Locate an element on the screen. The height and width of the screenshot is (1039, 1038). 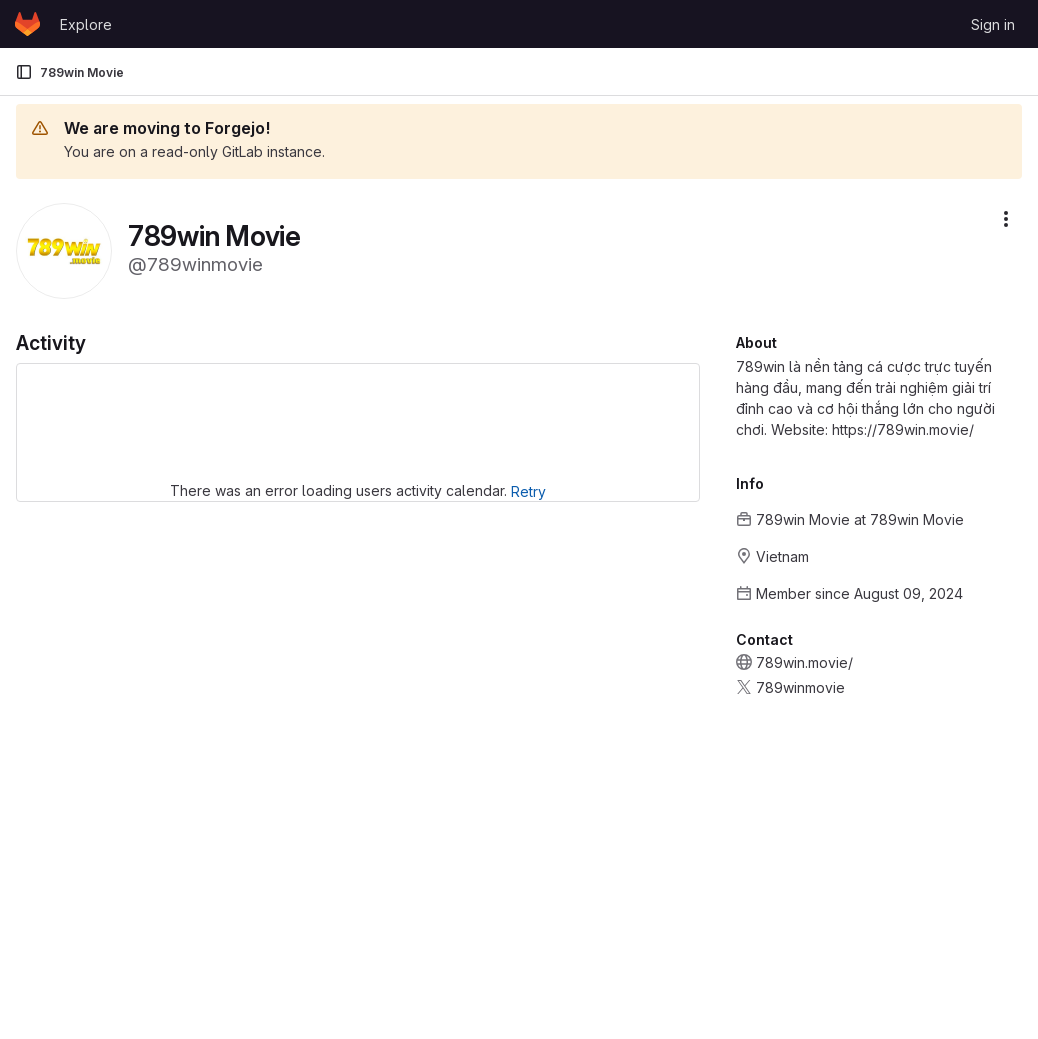
789win.movie/ is located at coordinates (804, 662).